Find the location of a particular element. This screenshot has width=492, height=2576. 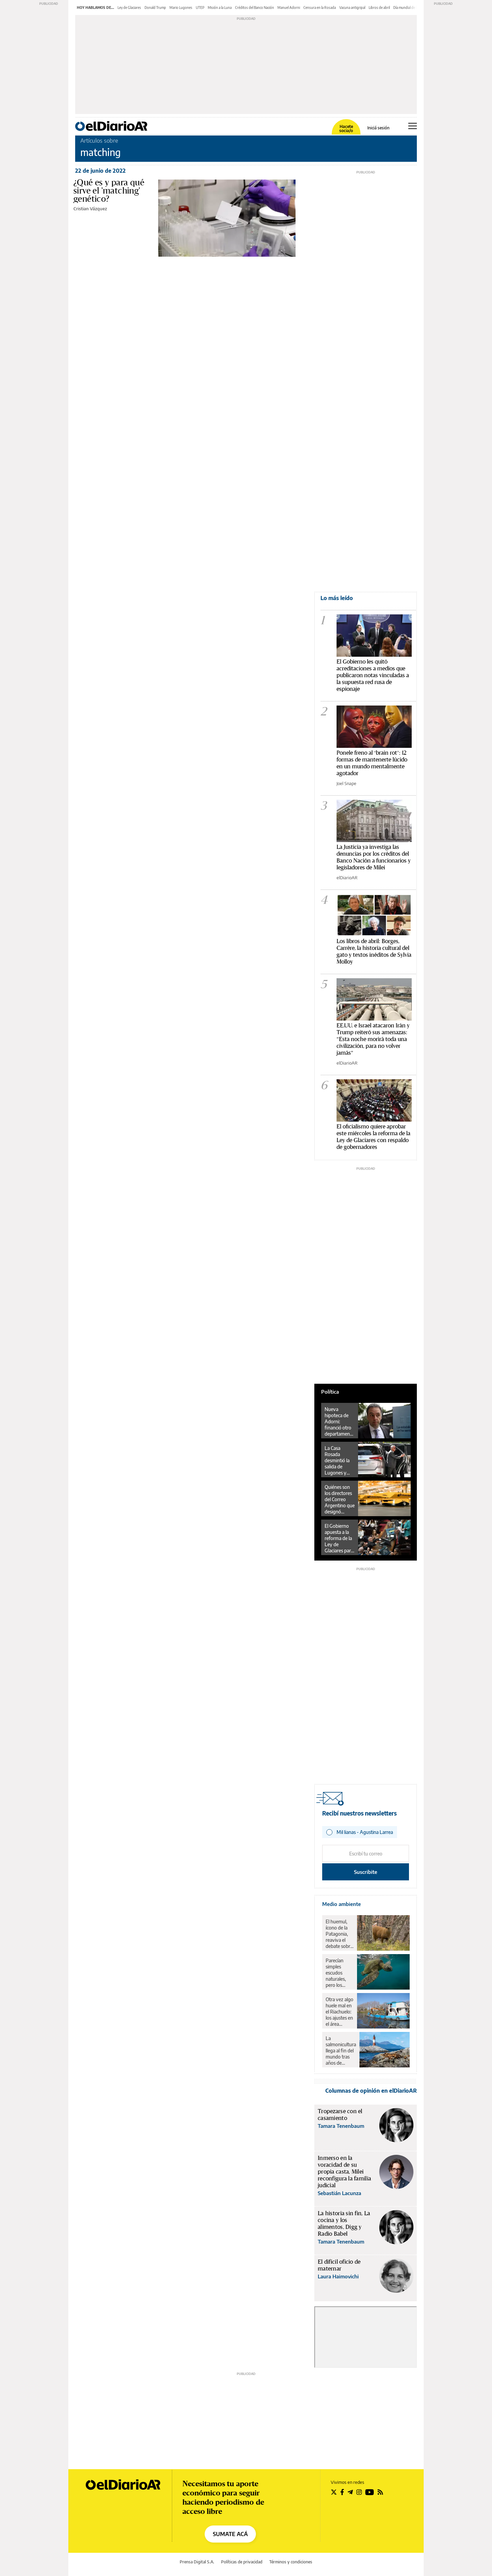

Día mundial de la salud is located at coordinates (410, 7).